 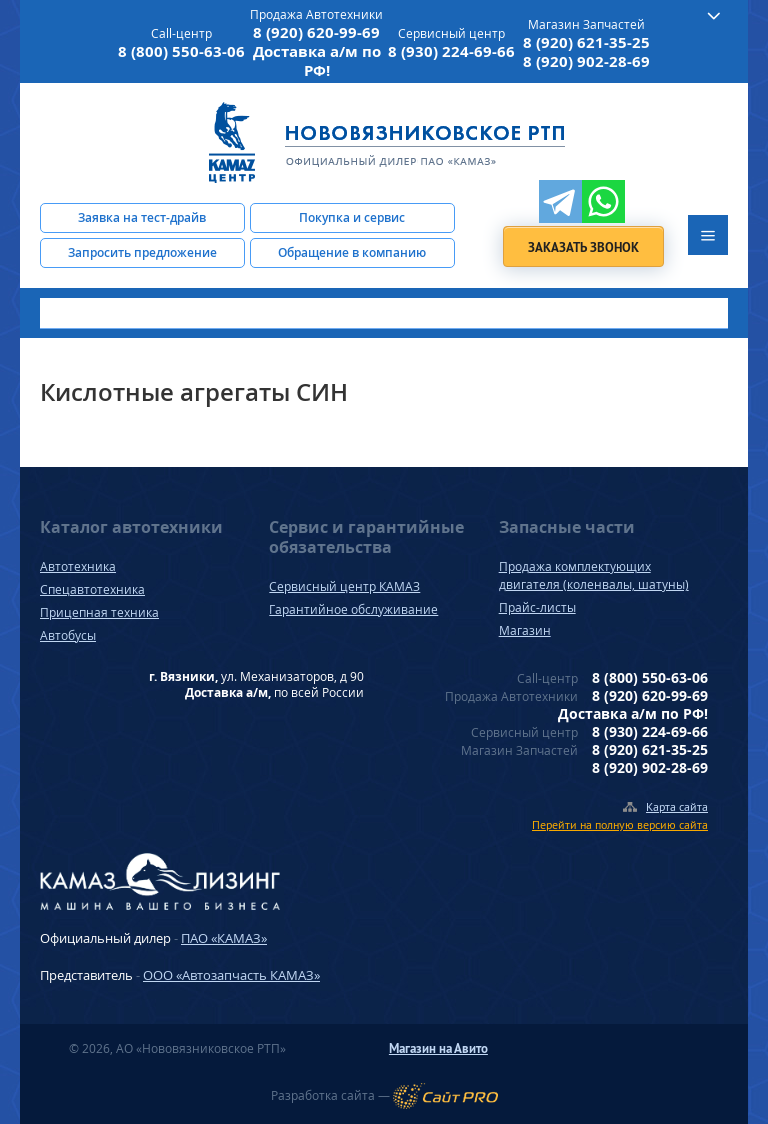 I want to click on Каталог автотехники, so click(x=131, y=527).